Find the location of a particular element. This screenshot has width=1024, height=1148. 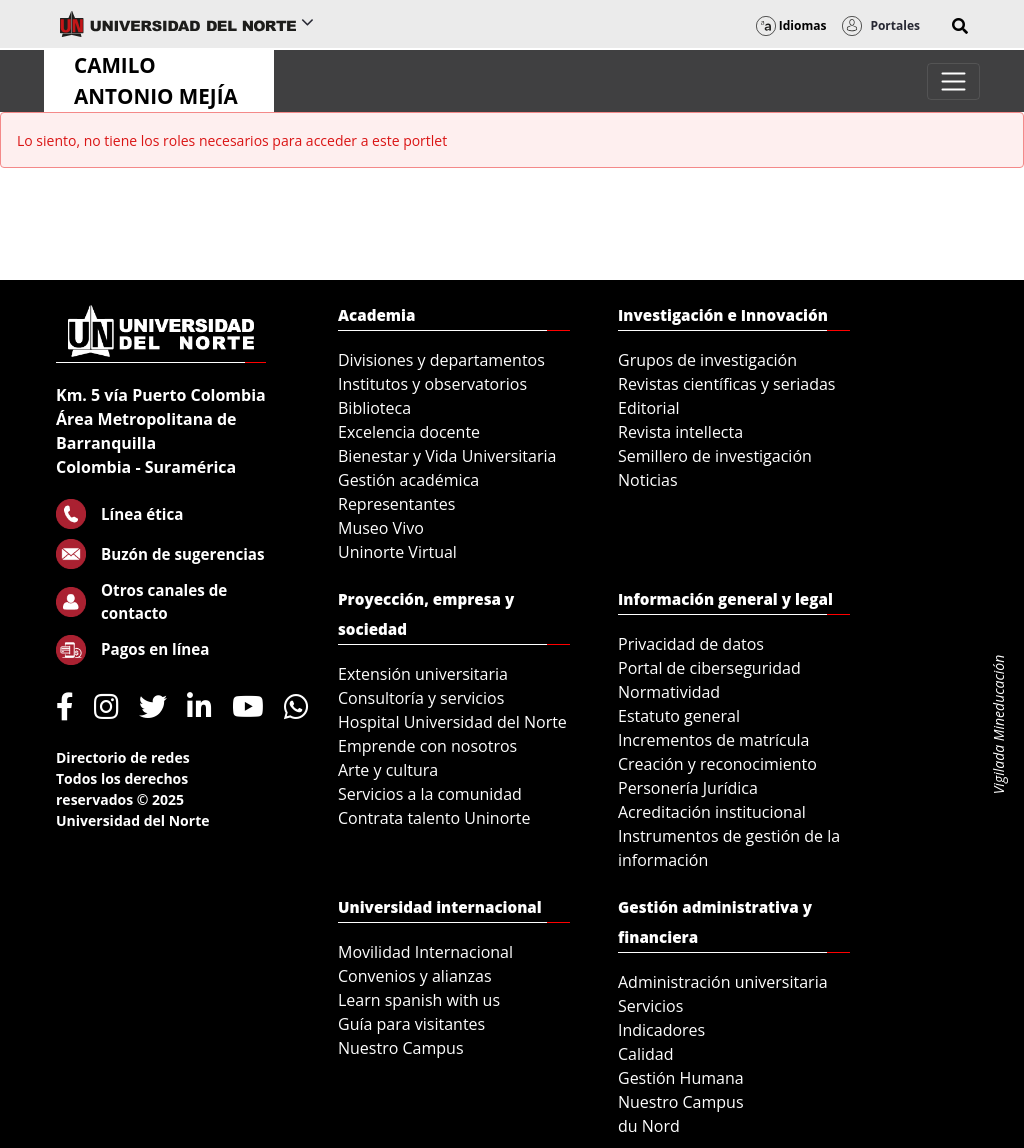

Divisiones y departamentos [menuitem] is located at coordinates (441, 360).